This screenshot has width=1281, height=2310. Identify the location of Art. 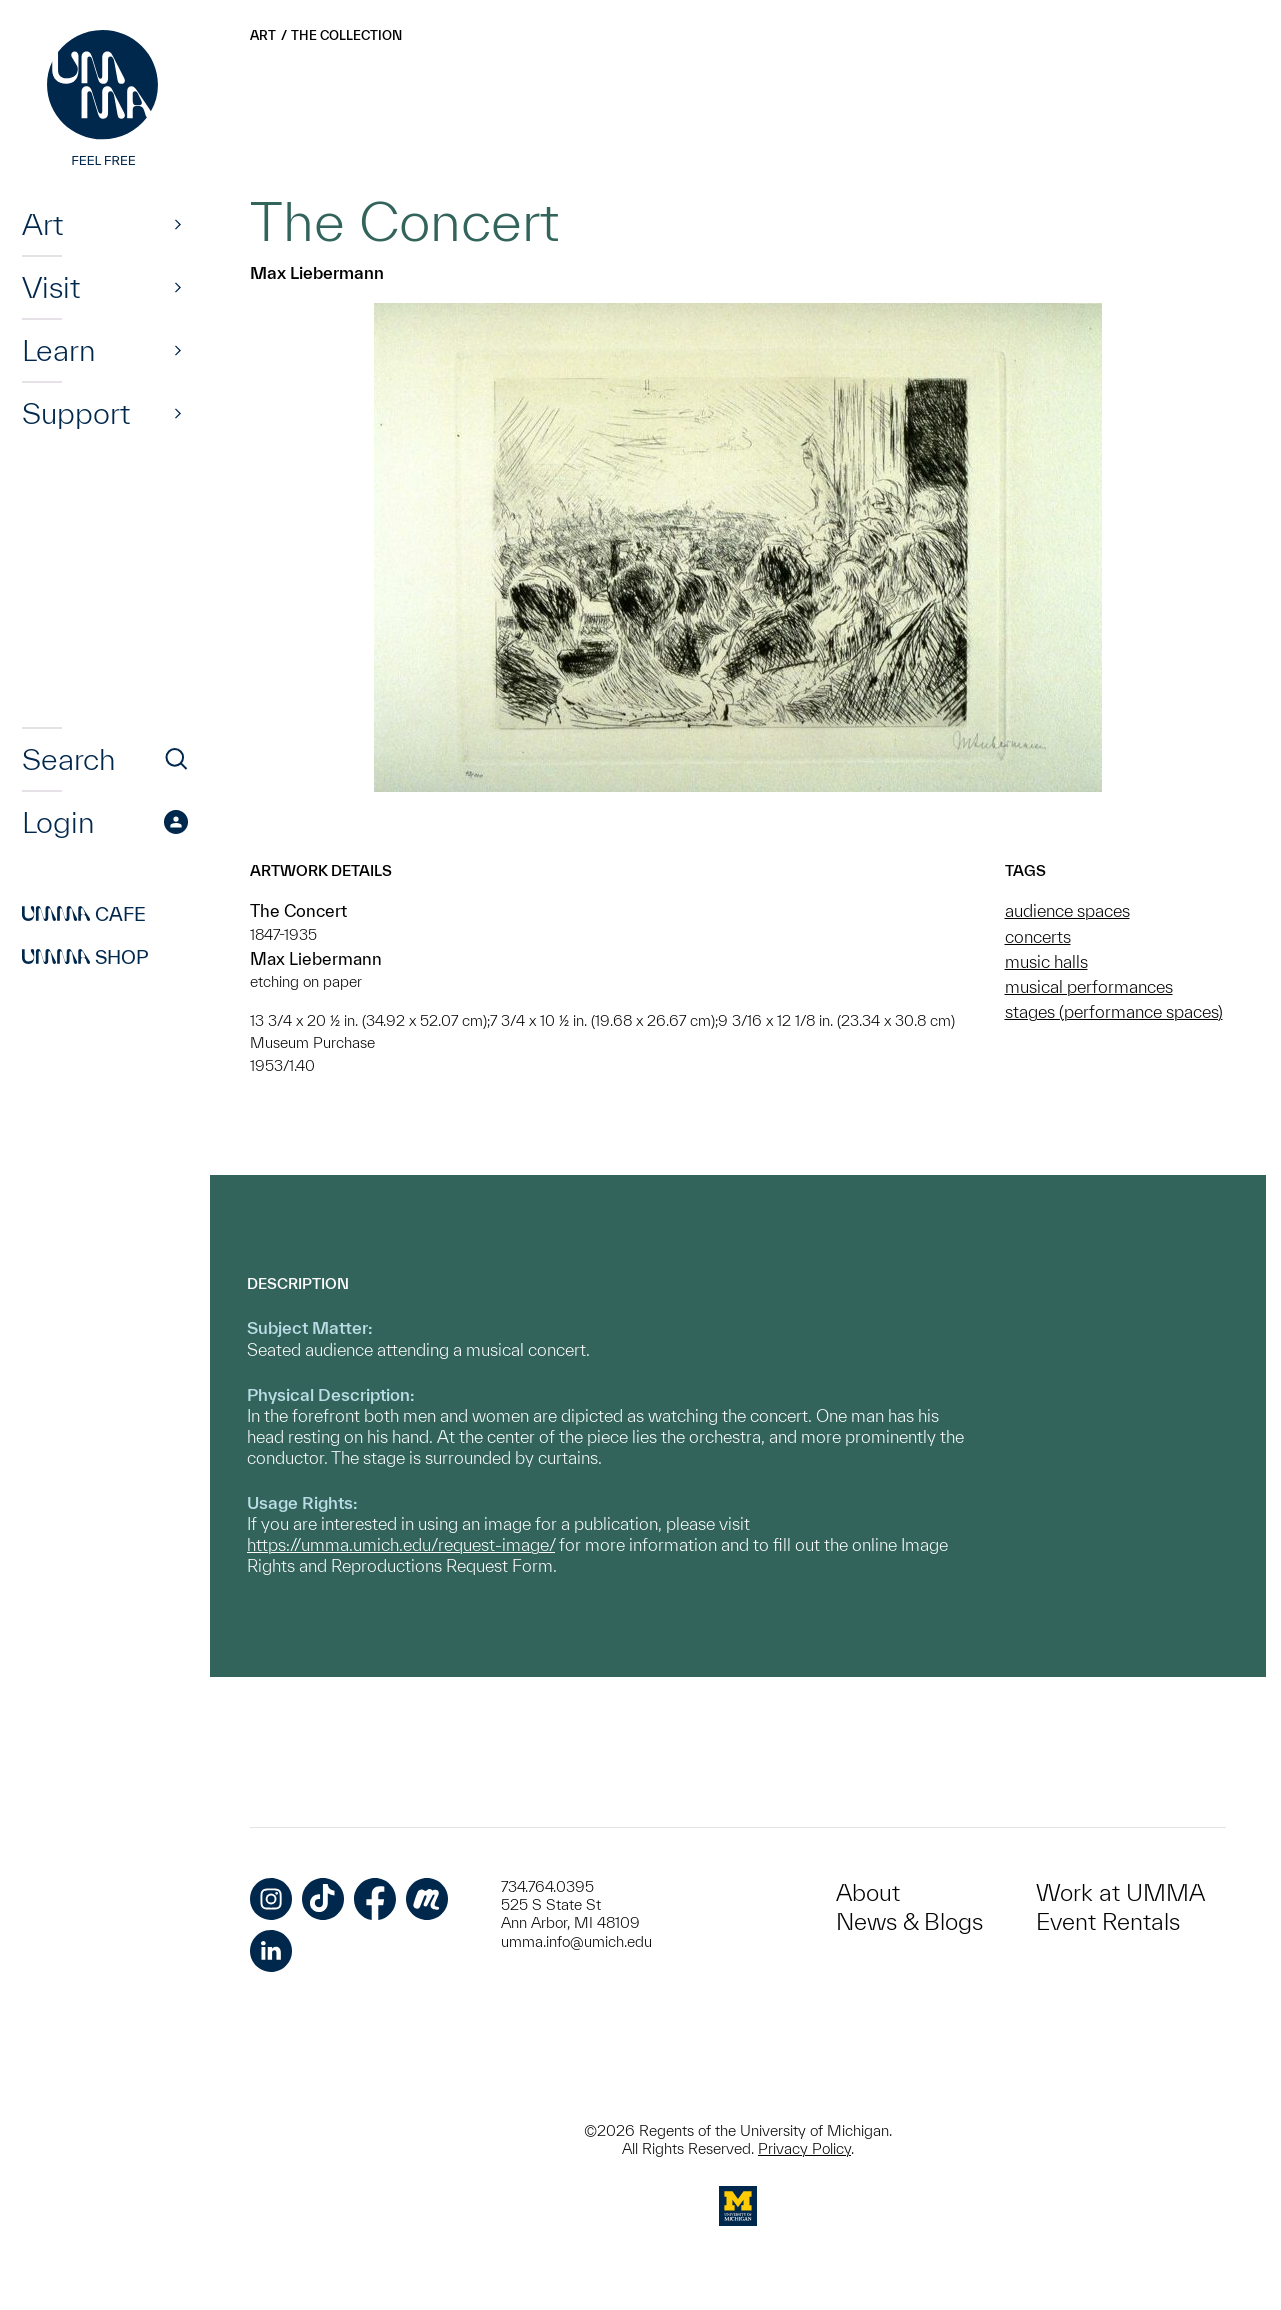
(42, 224).